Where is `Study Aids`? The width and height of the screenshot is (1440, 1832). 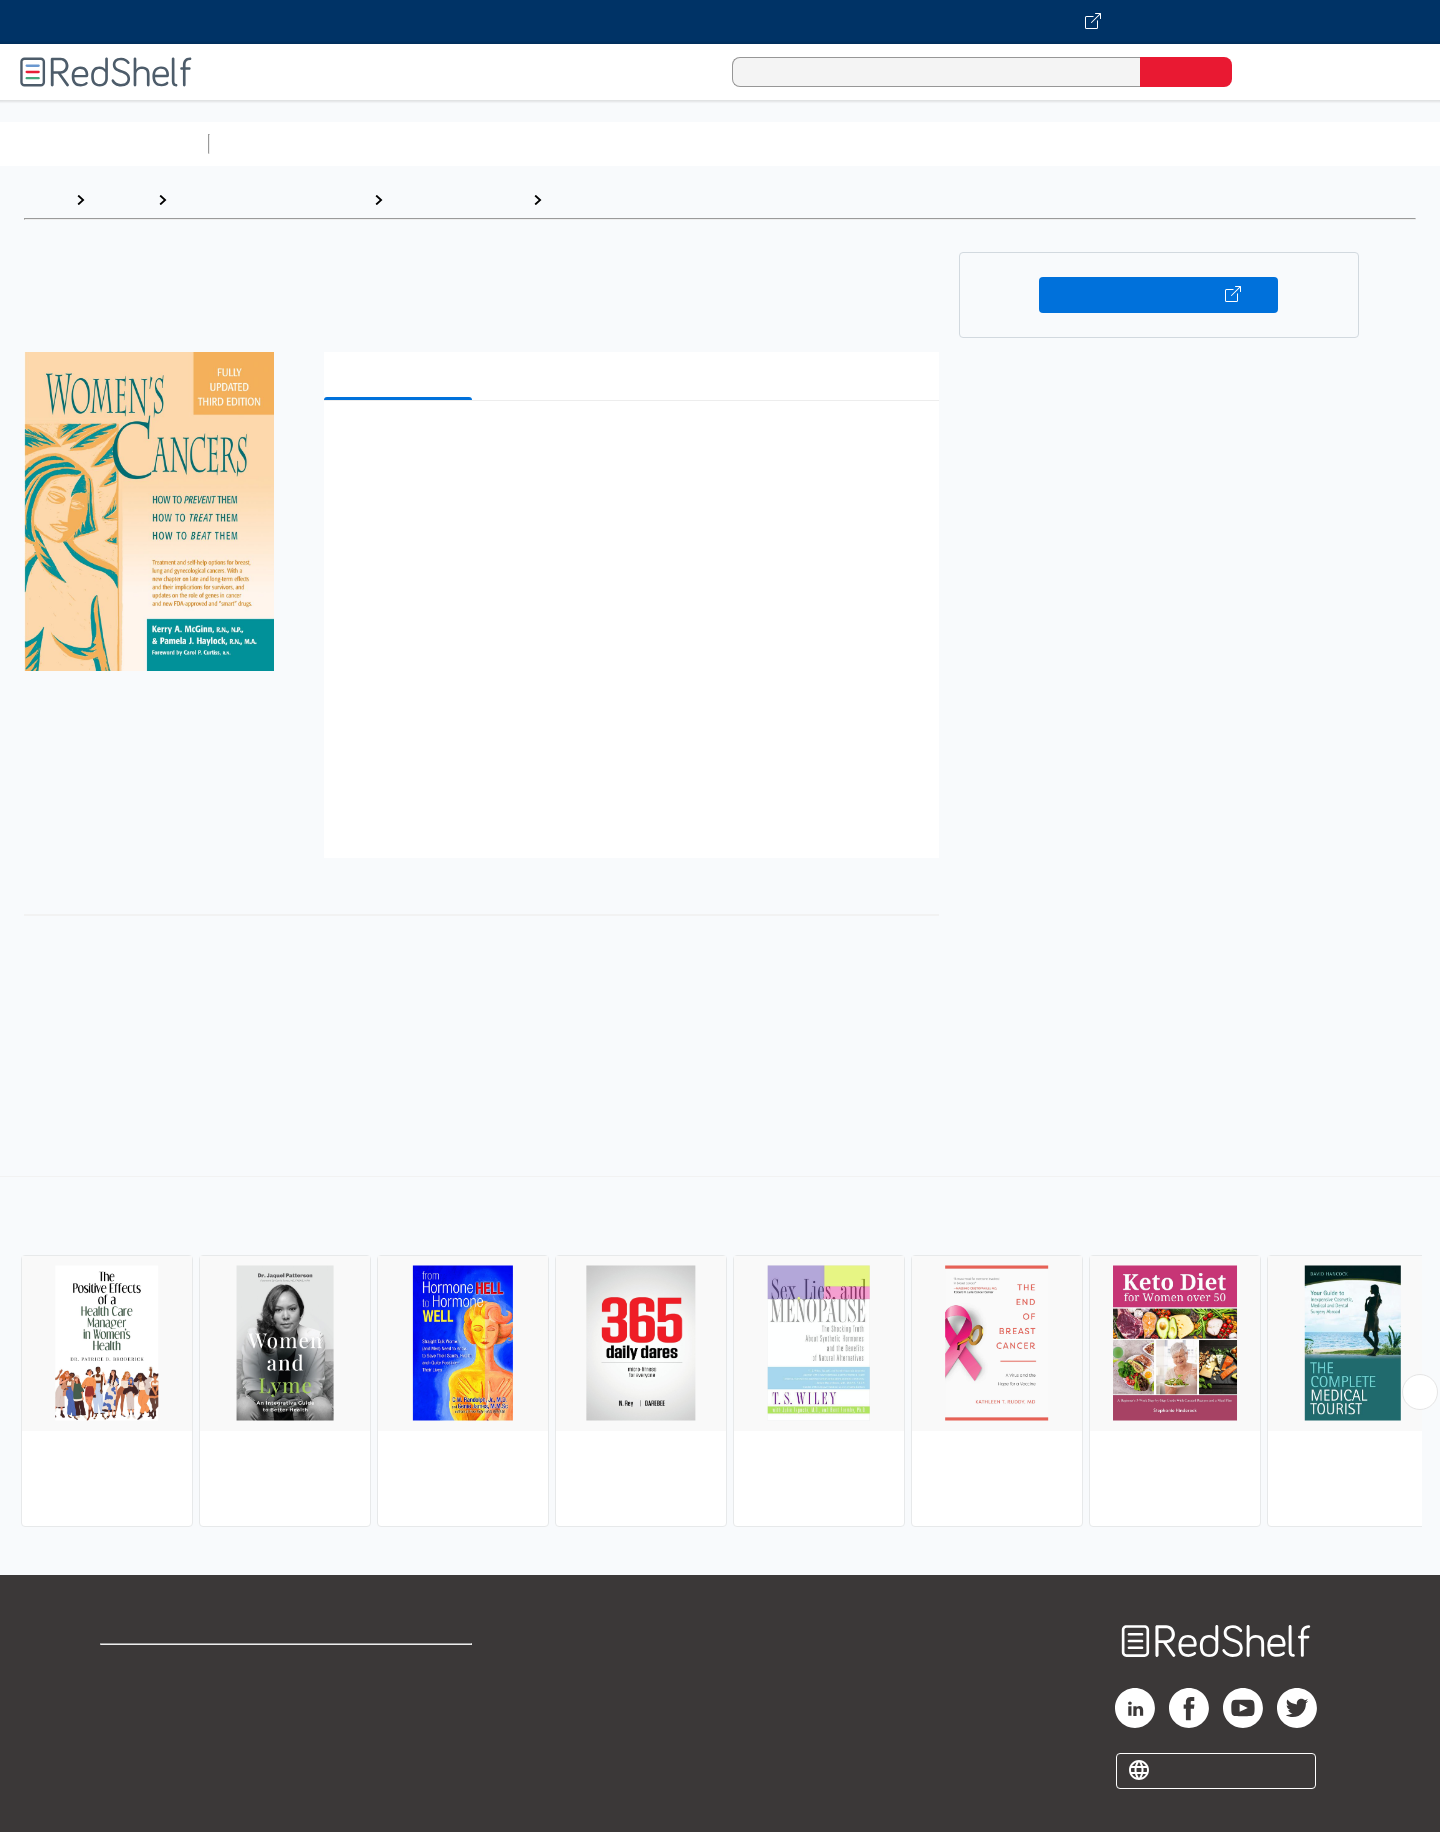
Study Aids is located at coordinates (270, 143).